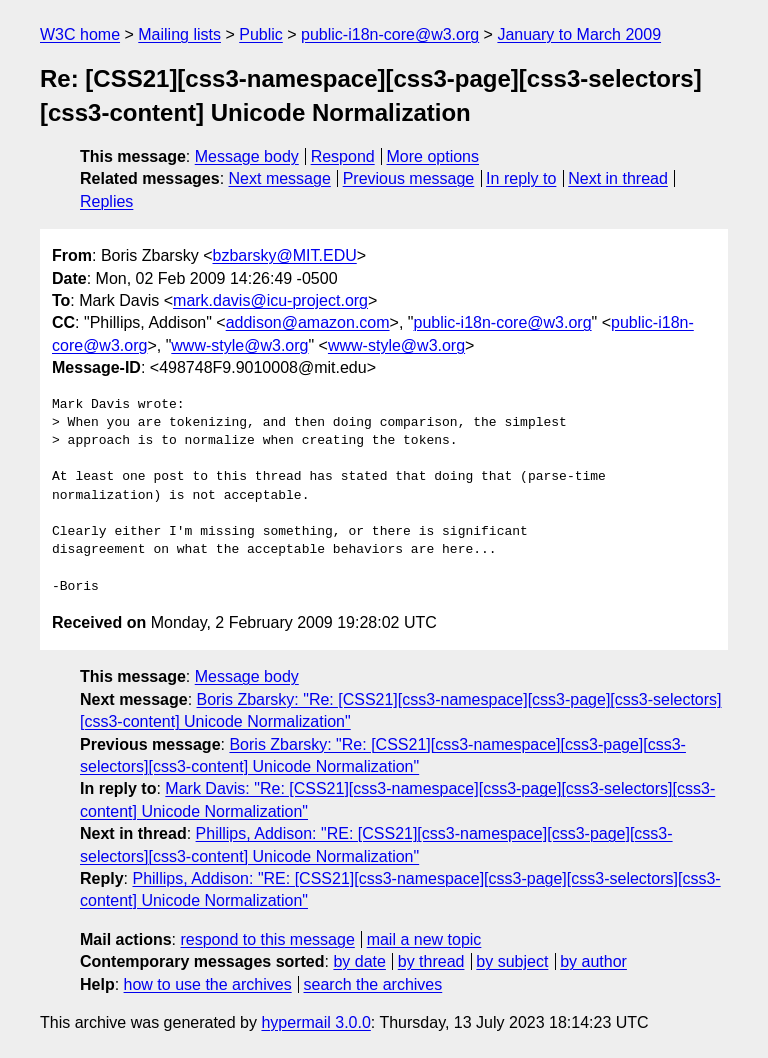 The image size is (768, 1058). What do you see at coordinates (431, 961) in the screenshot?
I see `by thread` at bounding box center [431, 961].